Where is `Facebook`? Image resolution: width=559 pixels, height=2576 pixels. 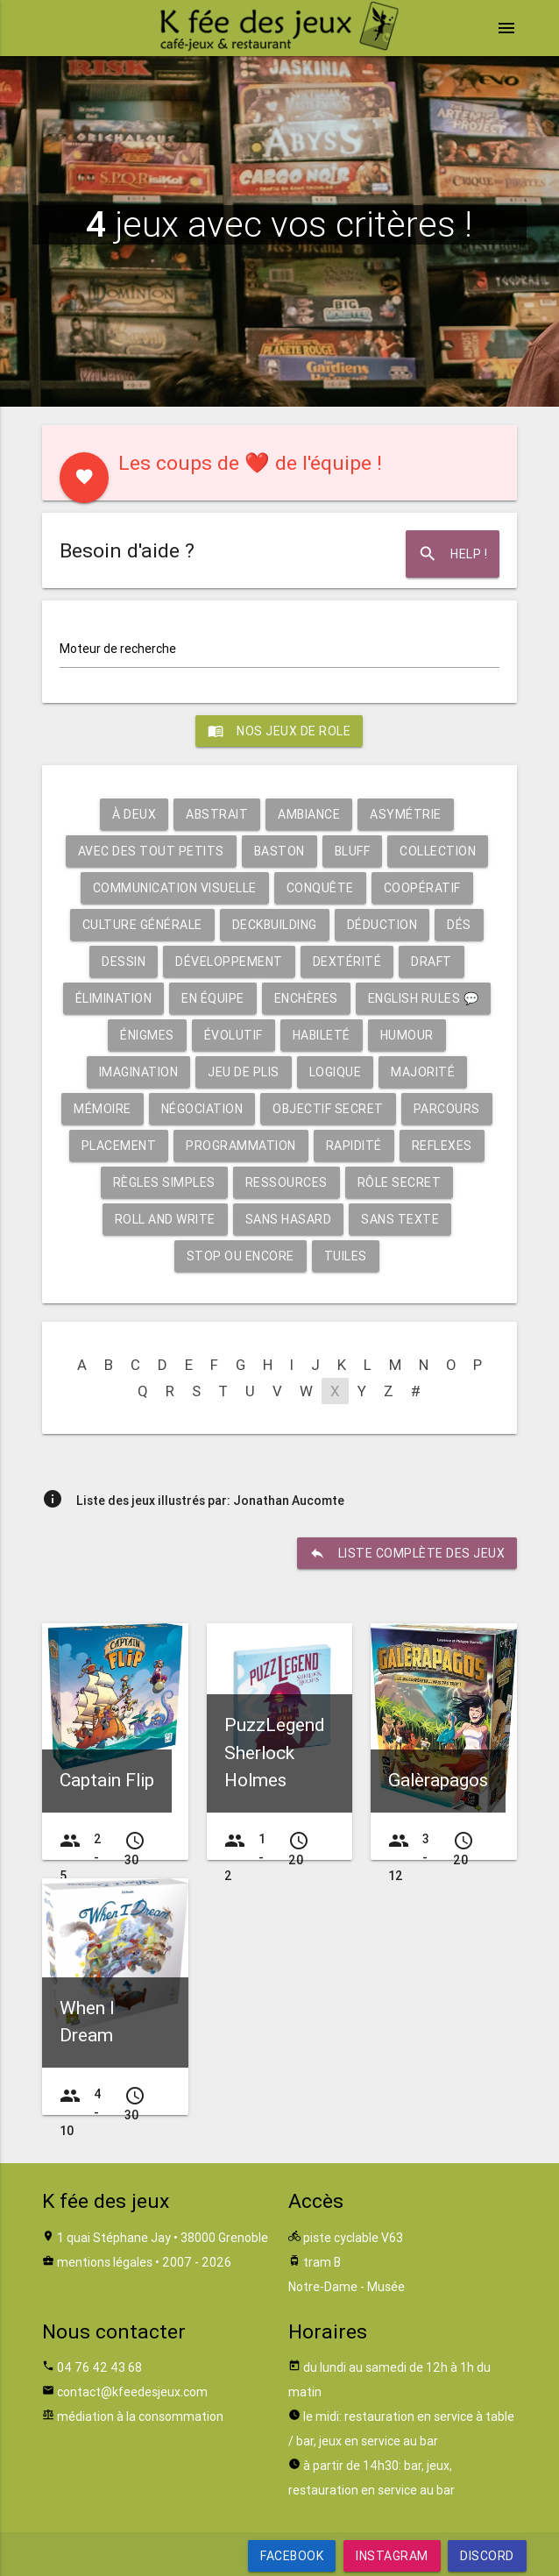
Facebook is located at coordinates (291, 2556).